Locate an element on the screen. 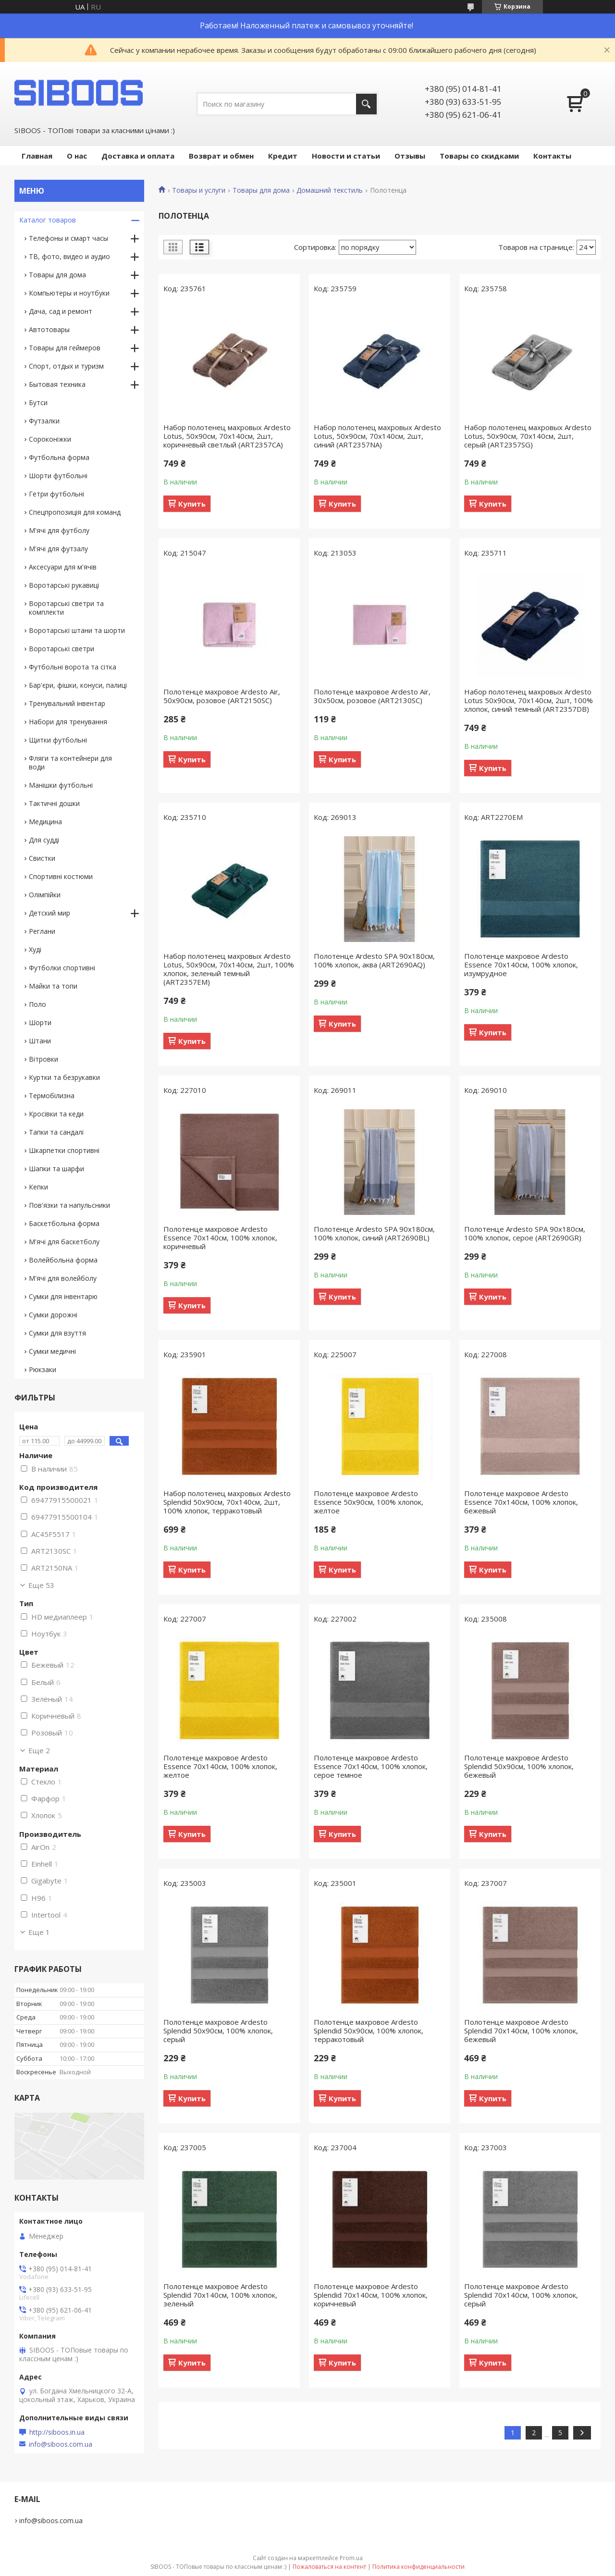 The height and width of the screenshot is (2576, 615). Полотенце махровое Ardesto Splendid 50х90см, 100% хлопок, серый is located at coordinates (218, 2030).